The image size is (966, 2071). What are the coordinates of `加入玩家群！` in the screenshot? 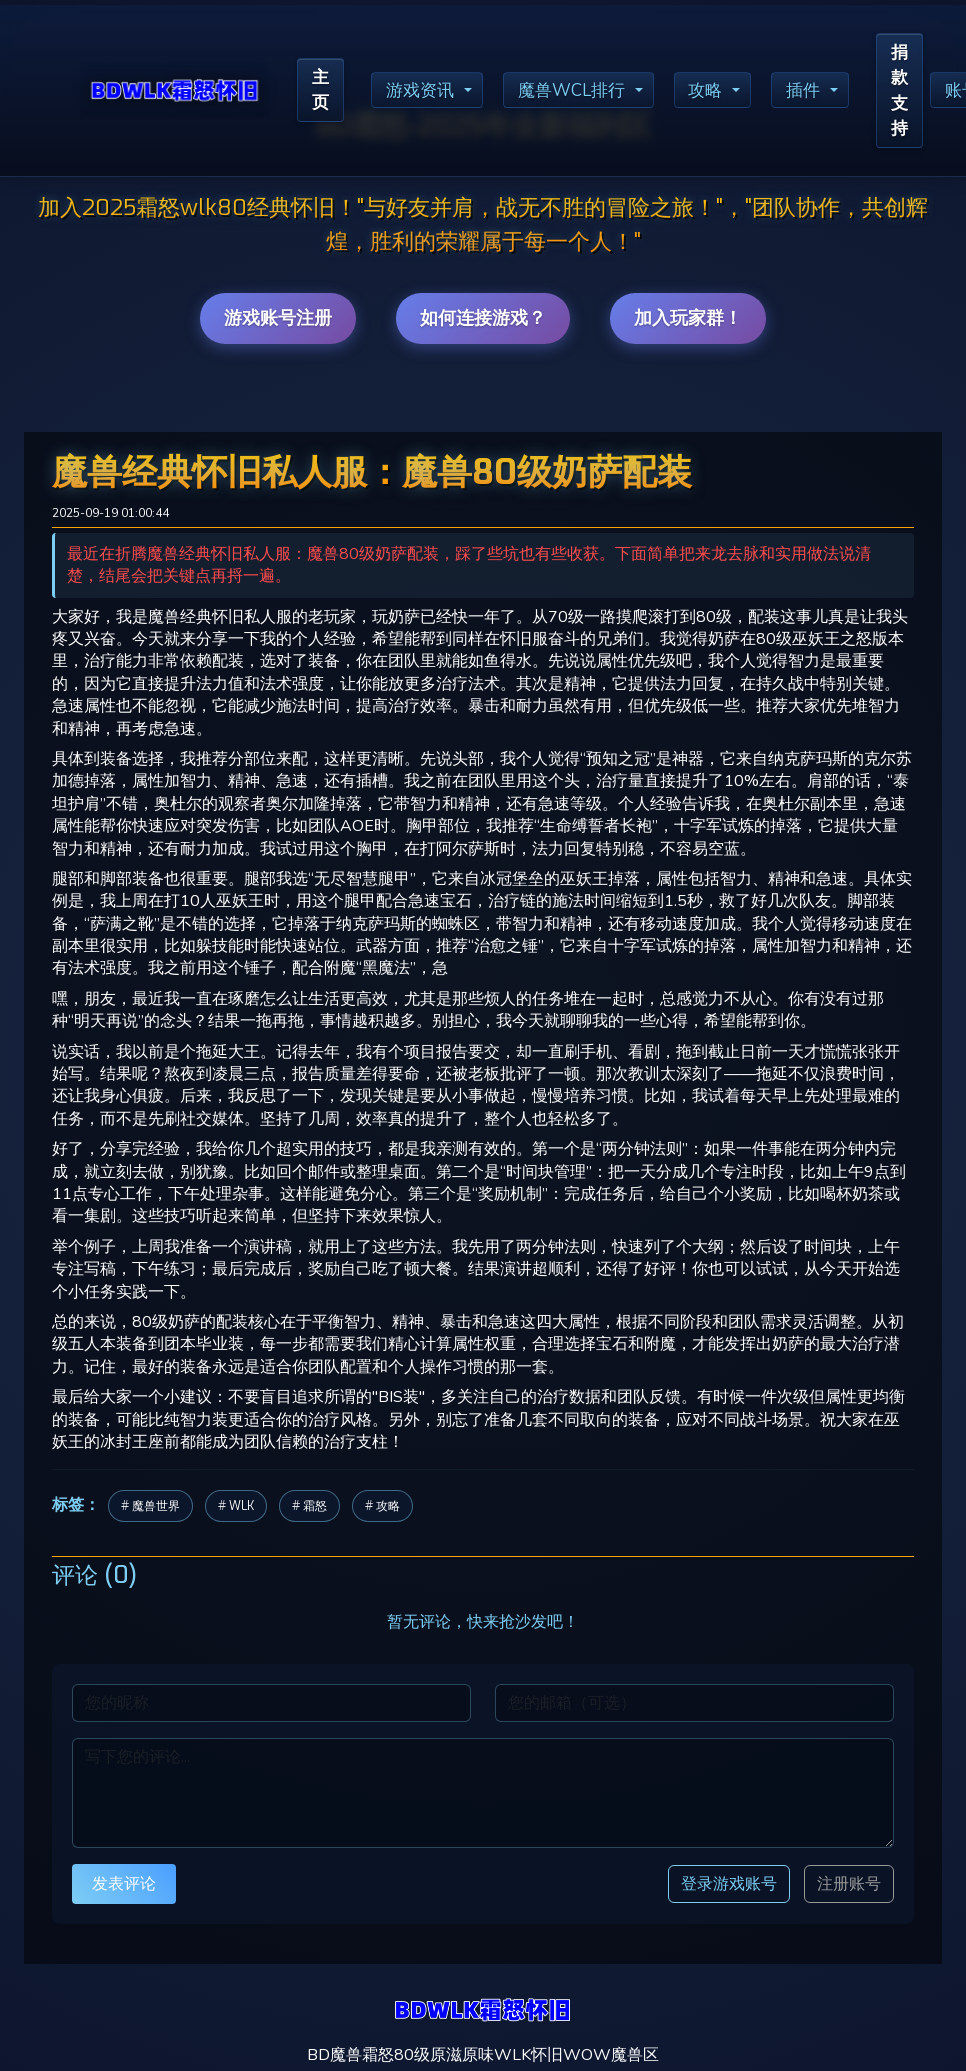 It's located at (688, 318).